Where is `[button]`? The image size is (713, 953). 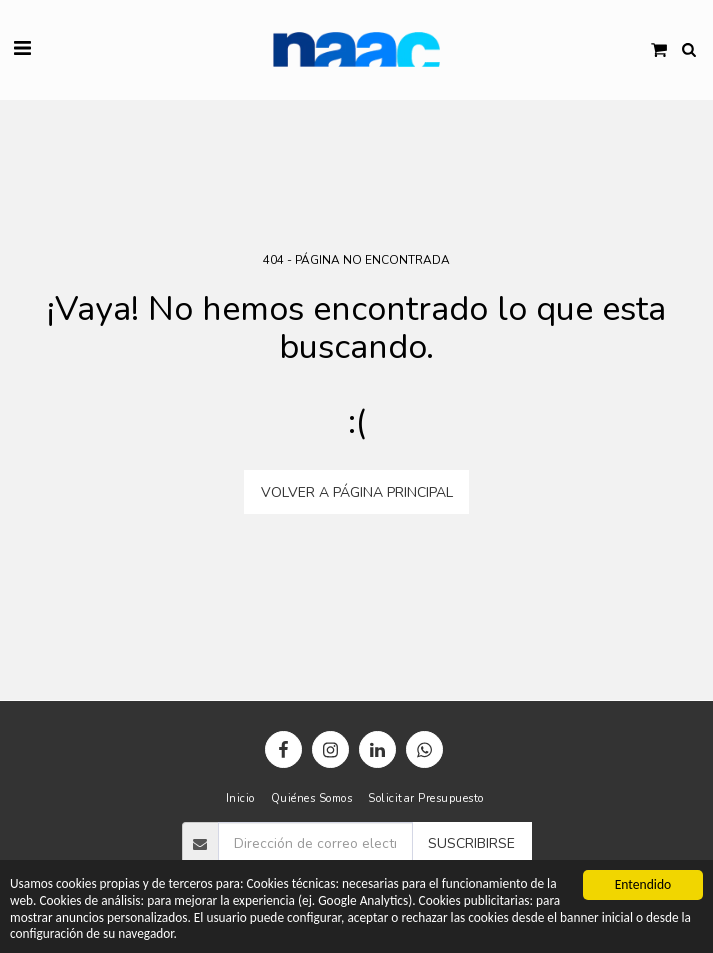
[button] is located at coordinates (22, 48).